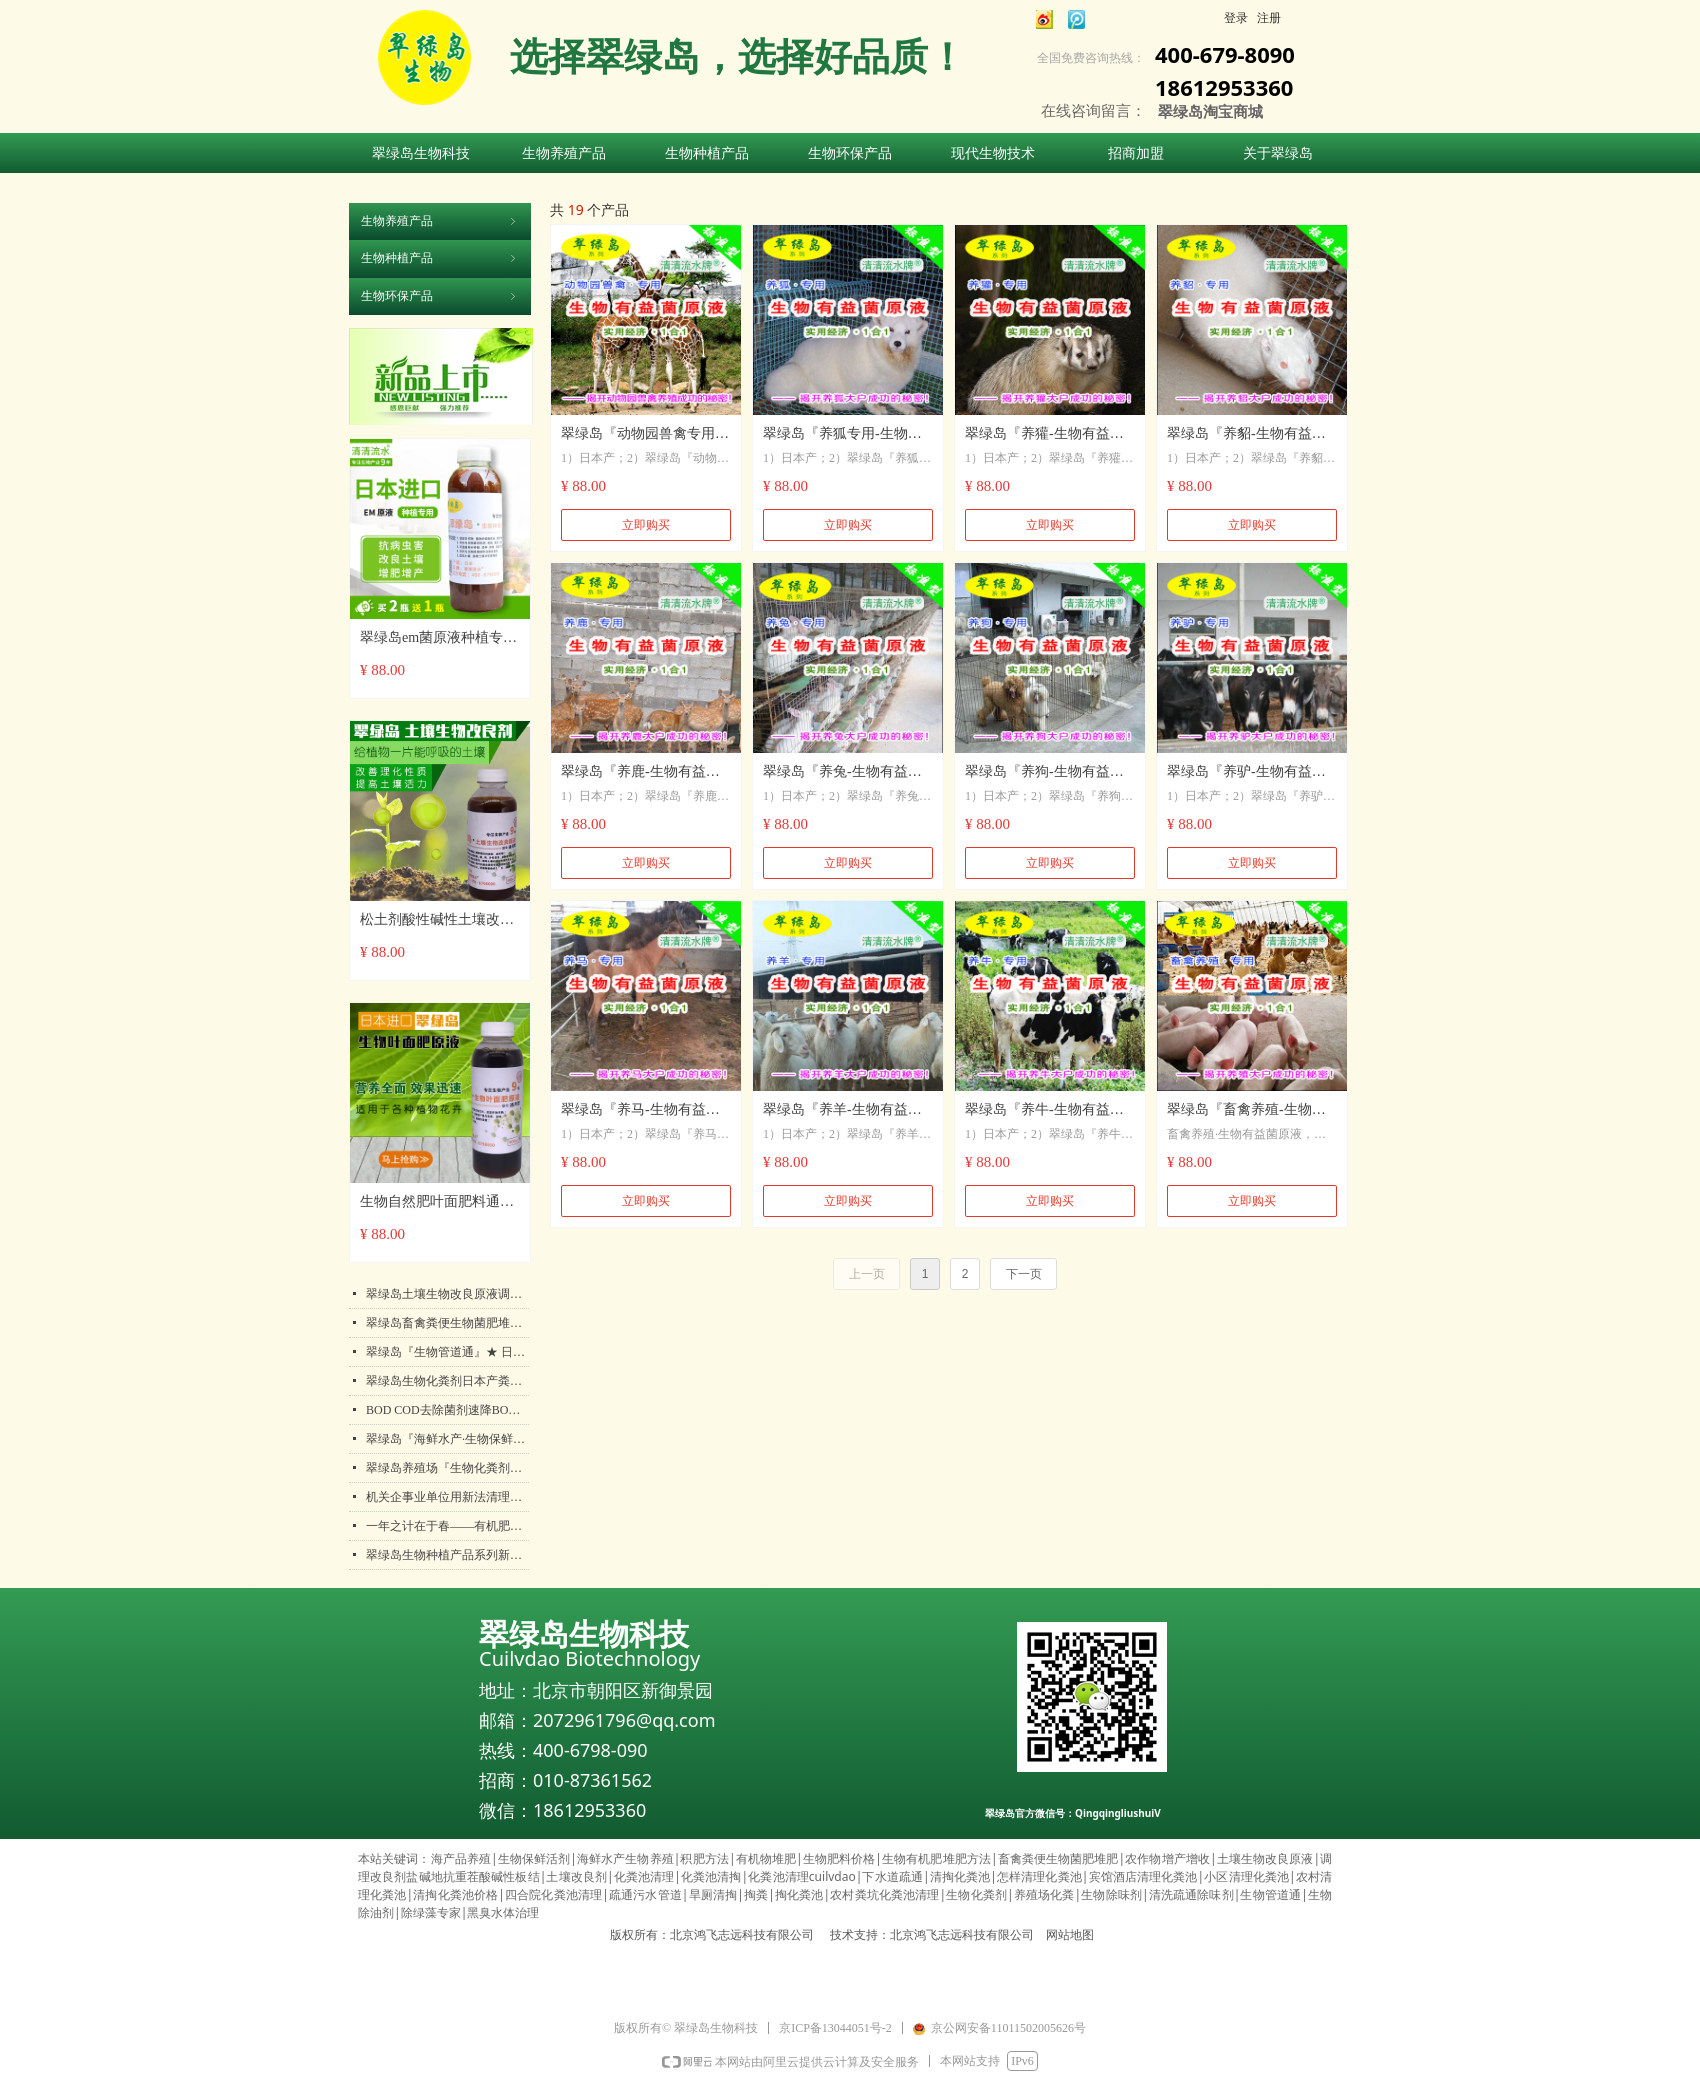 This screenshot has height=2084, width=1700. Describe the element at coordinates (447, 1352) in the screenshot. I see `翠绿岛『生物管道通』★ 日本产生物法管道疏通保持包邮！` at that location.